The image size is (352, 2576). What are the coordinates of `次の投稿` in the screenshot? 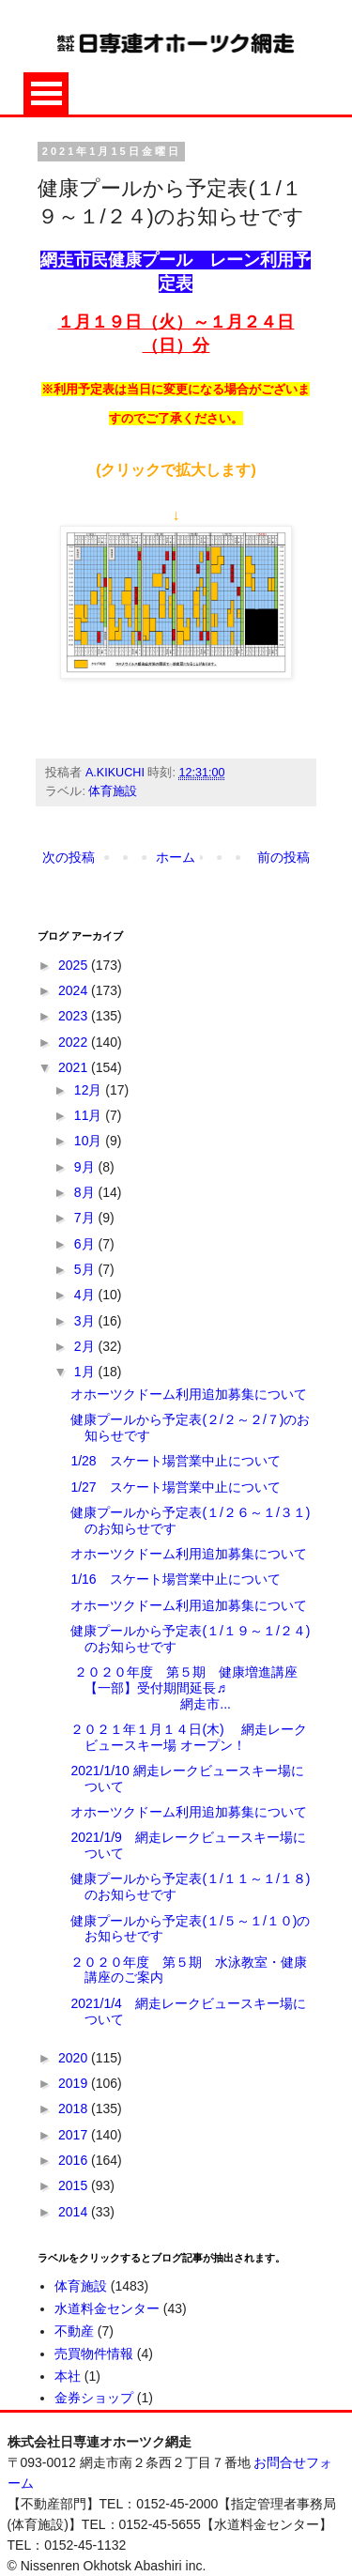 It's located at (68, 857).